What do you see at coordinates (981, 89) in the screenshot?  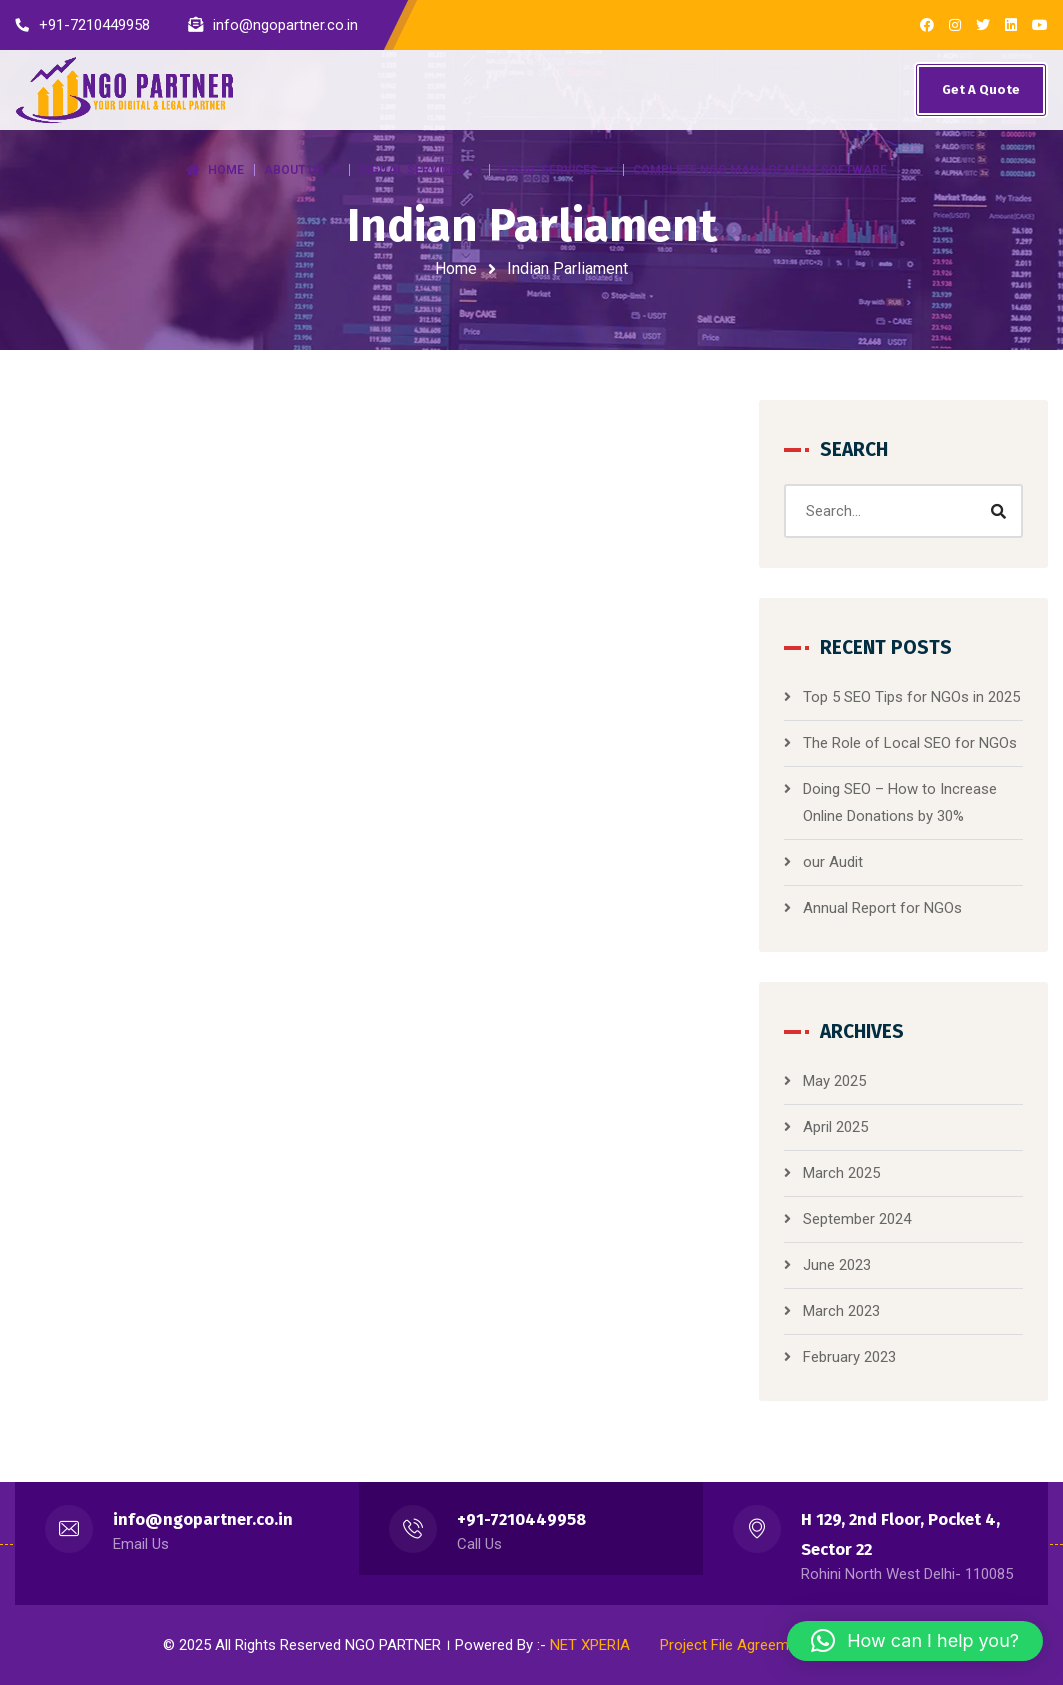 I see `Get A Quote` at bounding box center [981, 89].